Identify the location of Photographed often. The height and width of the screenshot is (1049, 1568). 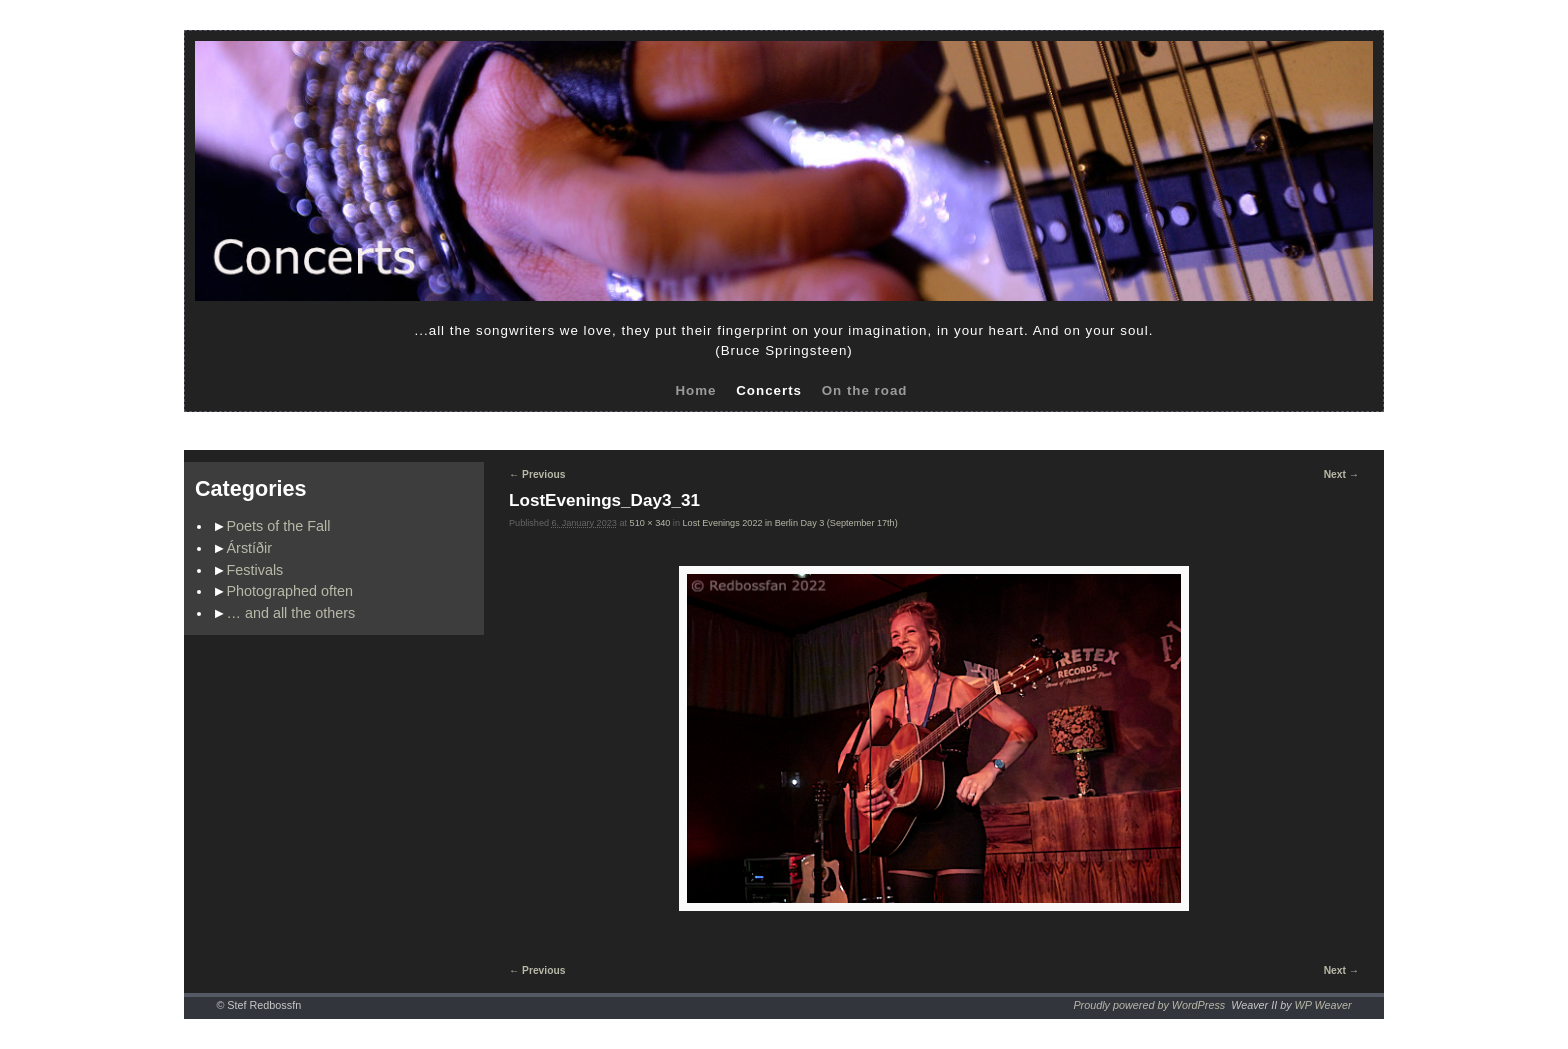
(290, 591).